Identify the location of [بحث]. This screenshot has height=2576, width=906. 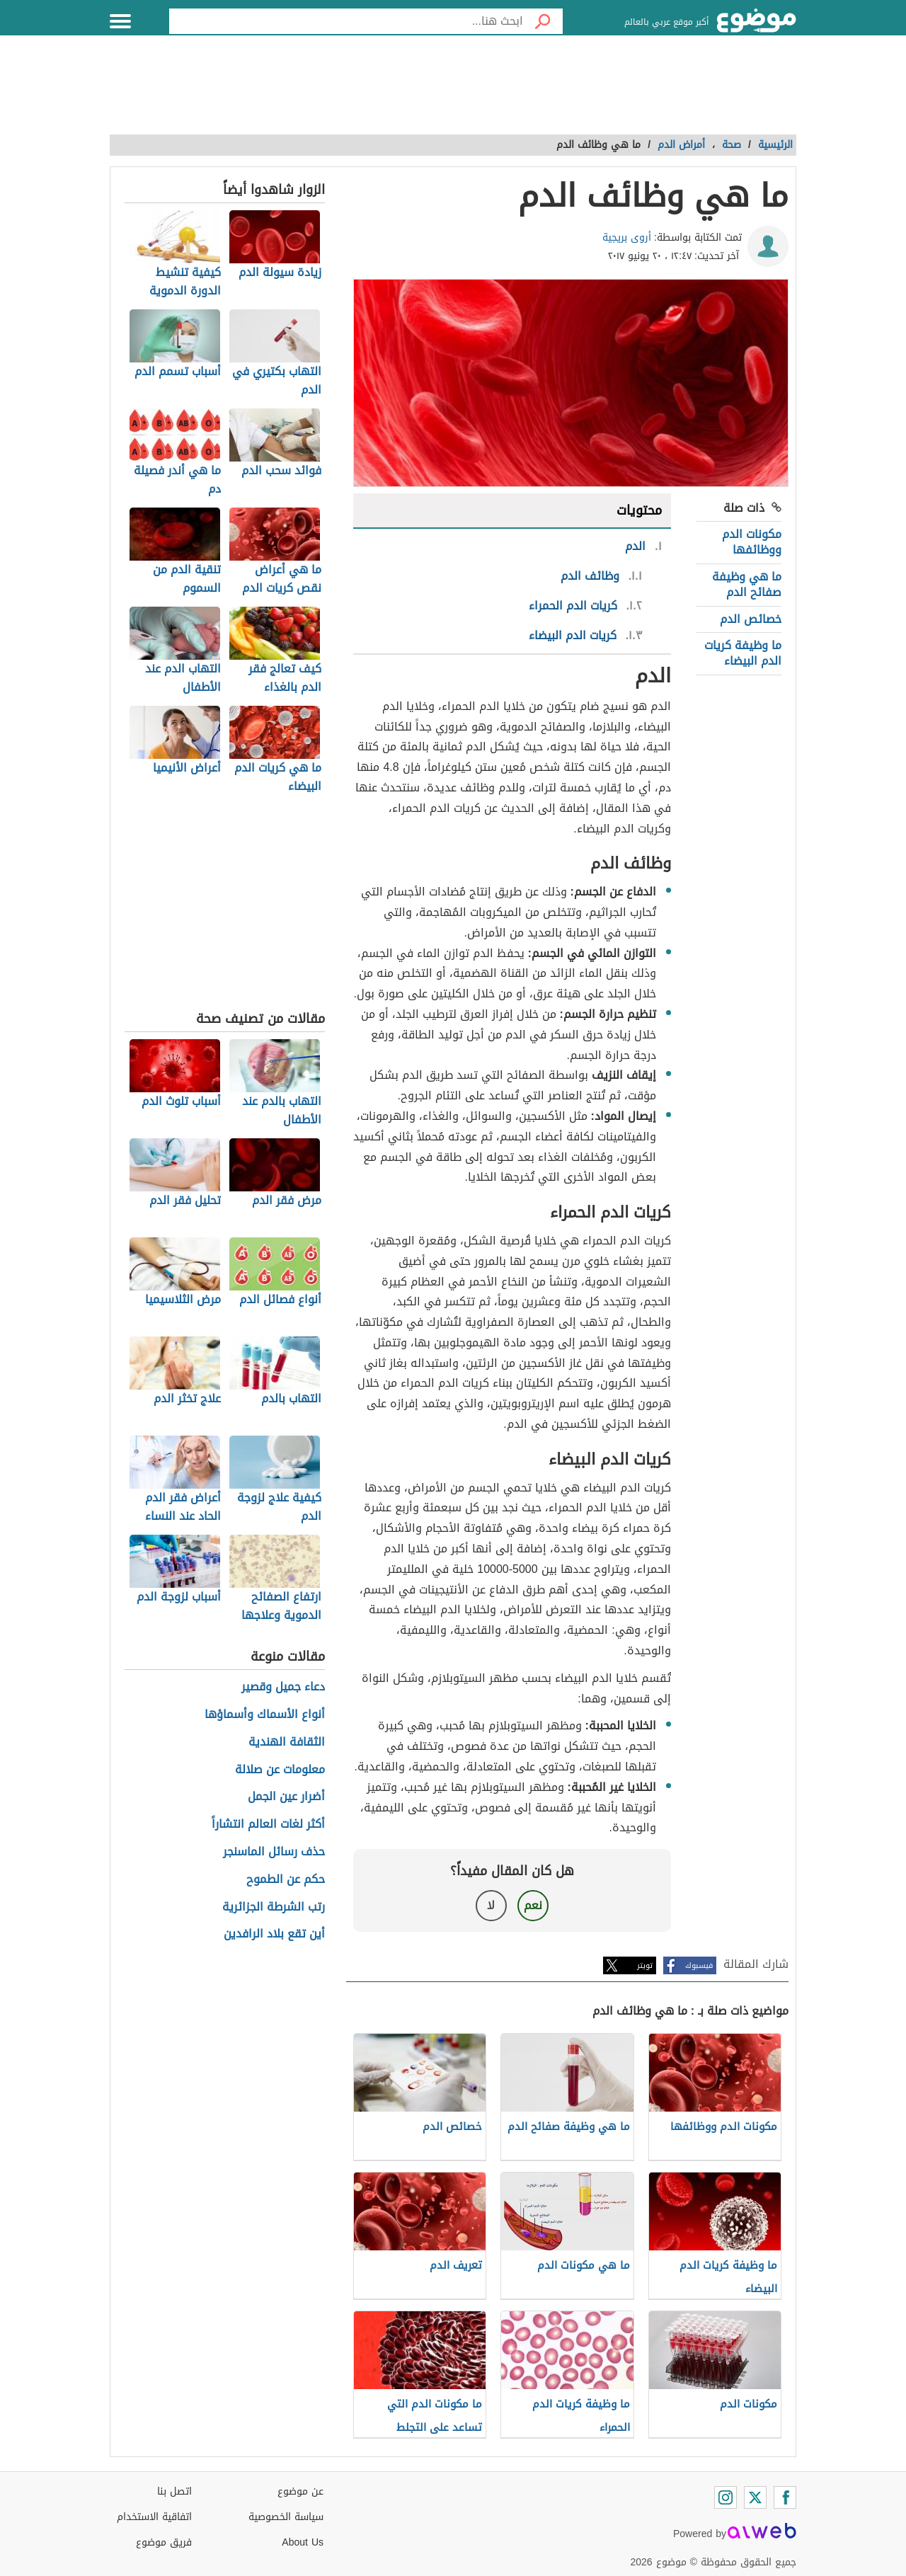
(543, 21).